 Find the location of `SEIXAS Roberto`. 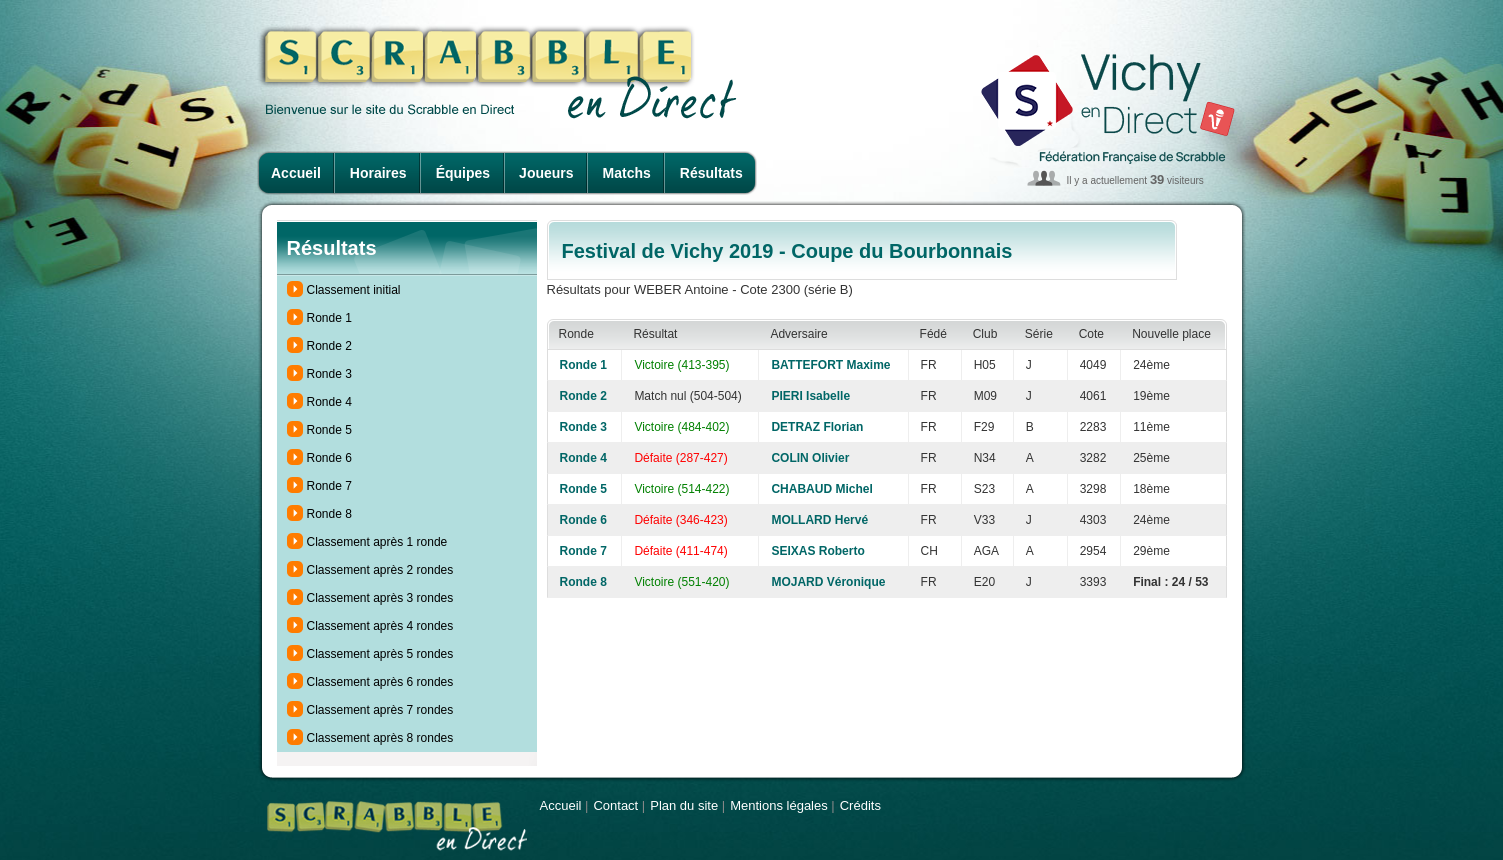

SEIXAS Roberto is located at coordinates (817, 551).